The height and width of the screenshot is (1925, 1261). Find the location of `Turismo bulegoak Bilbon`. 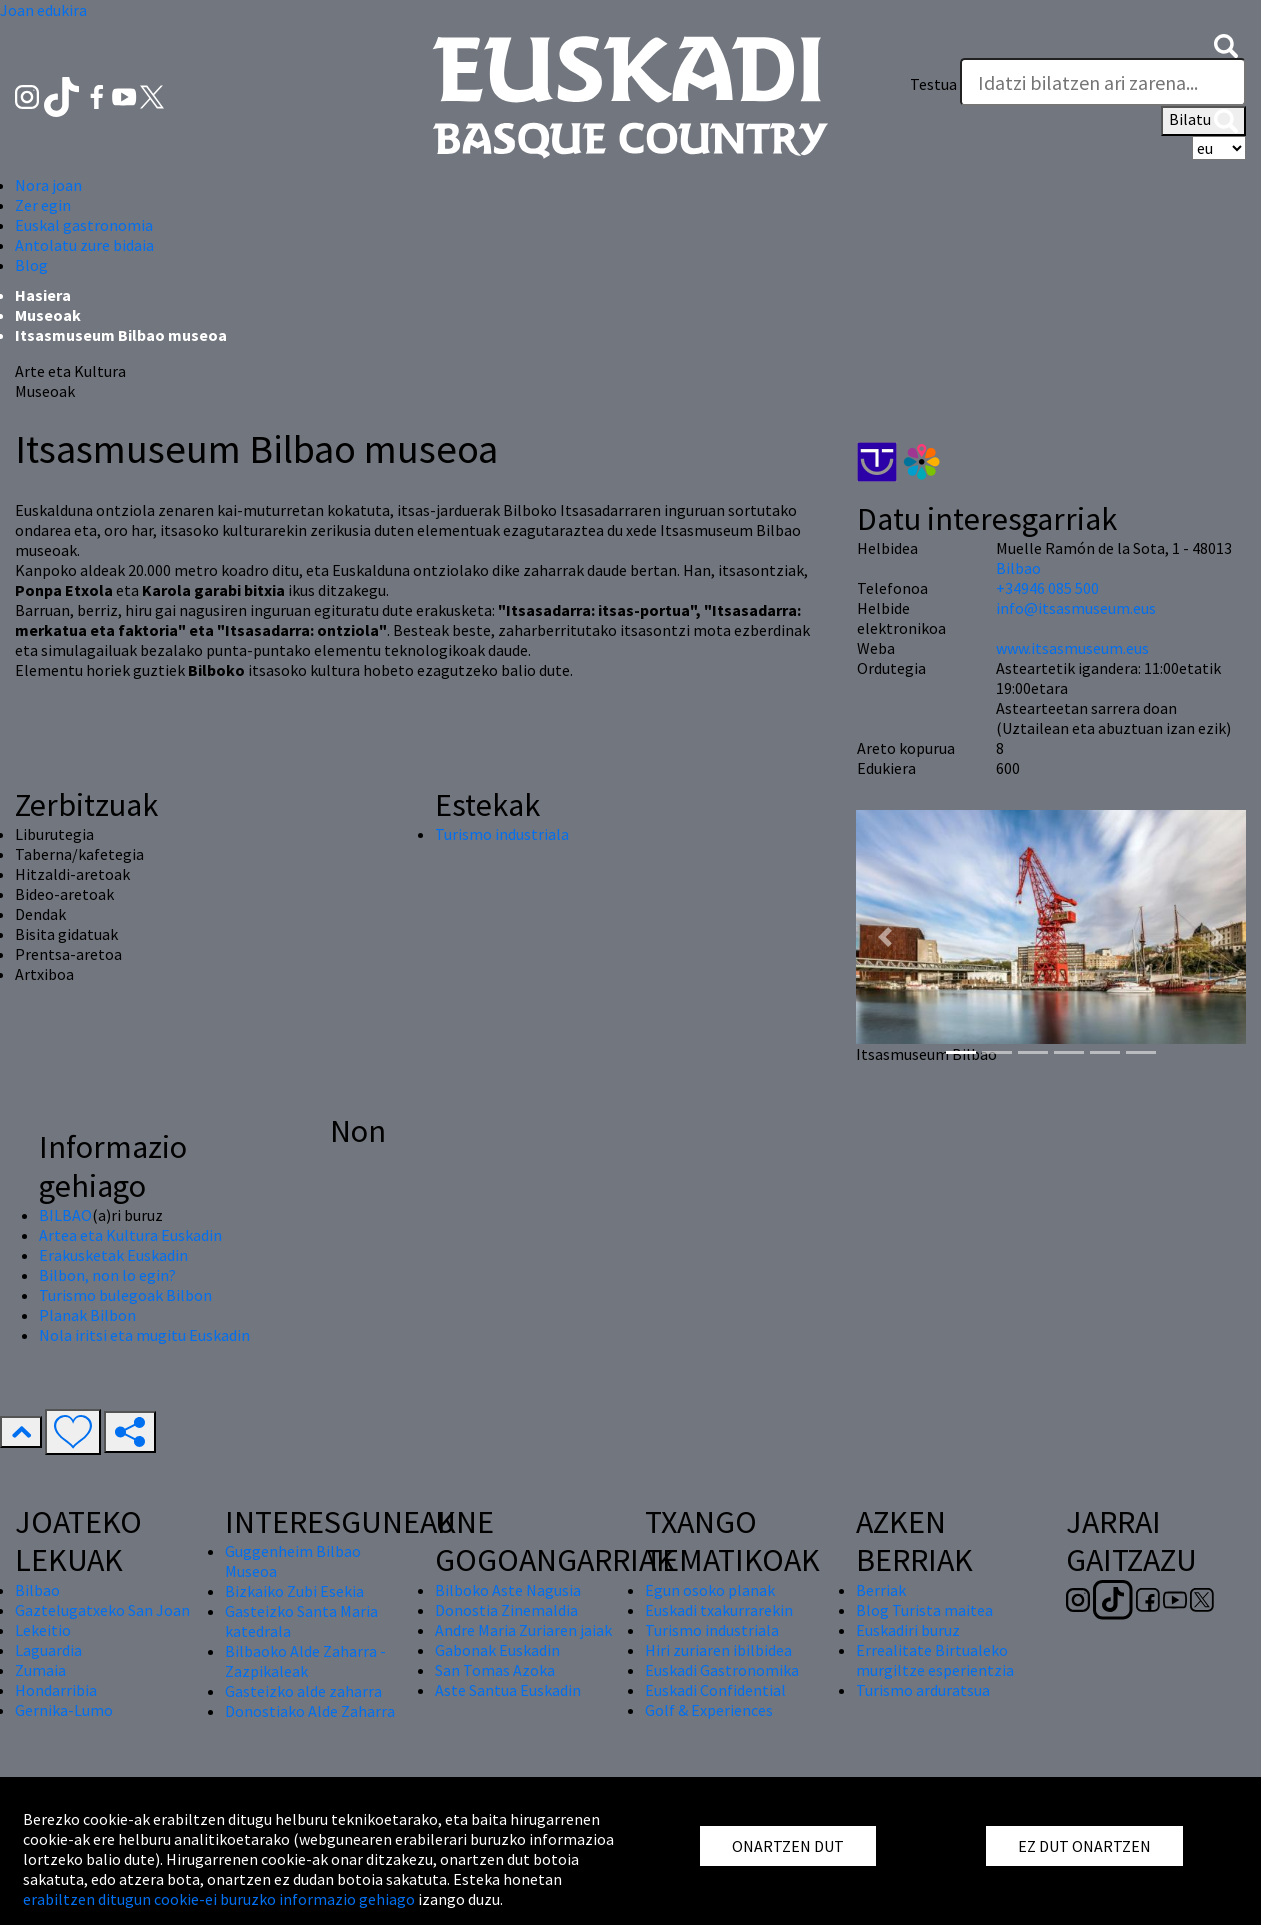

Turismo bulegoak Bilbon is located at coordinates (125, 1295).